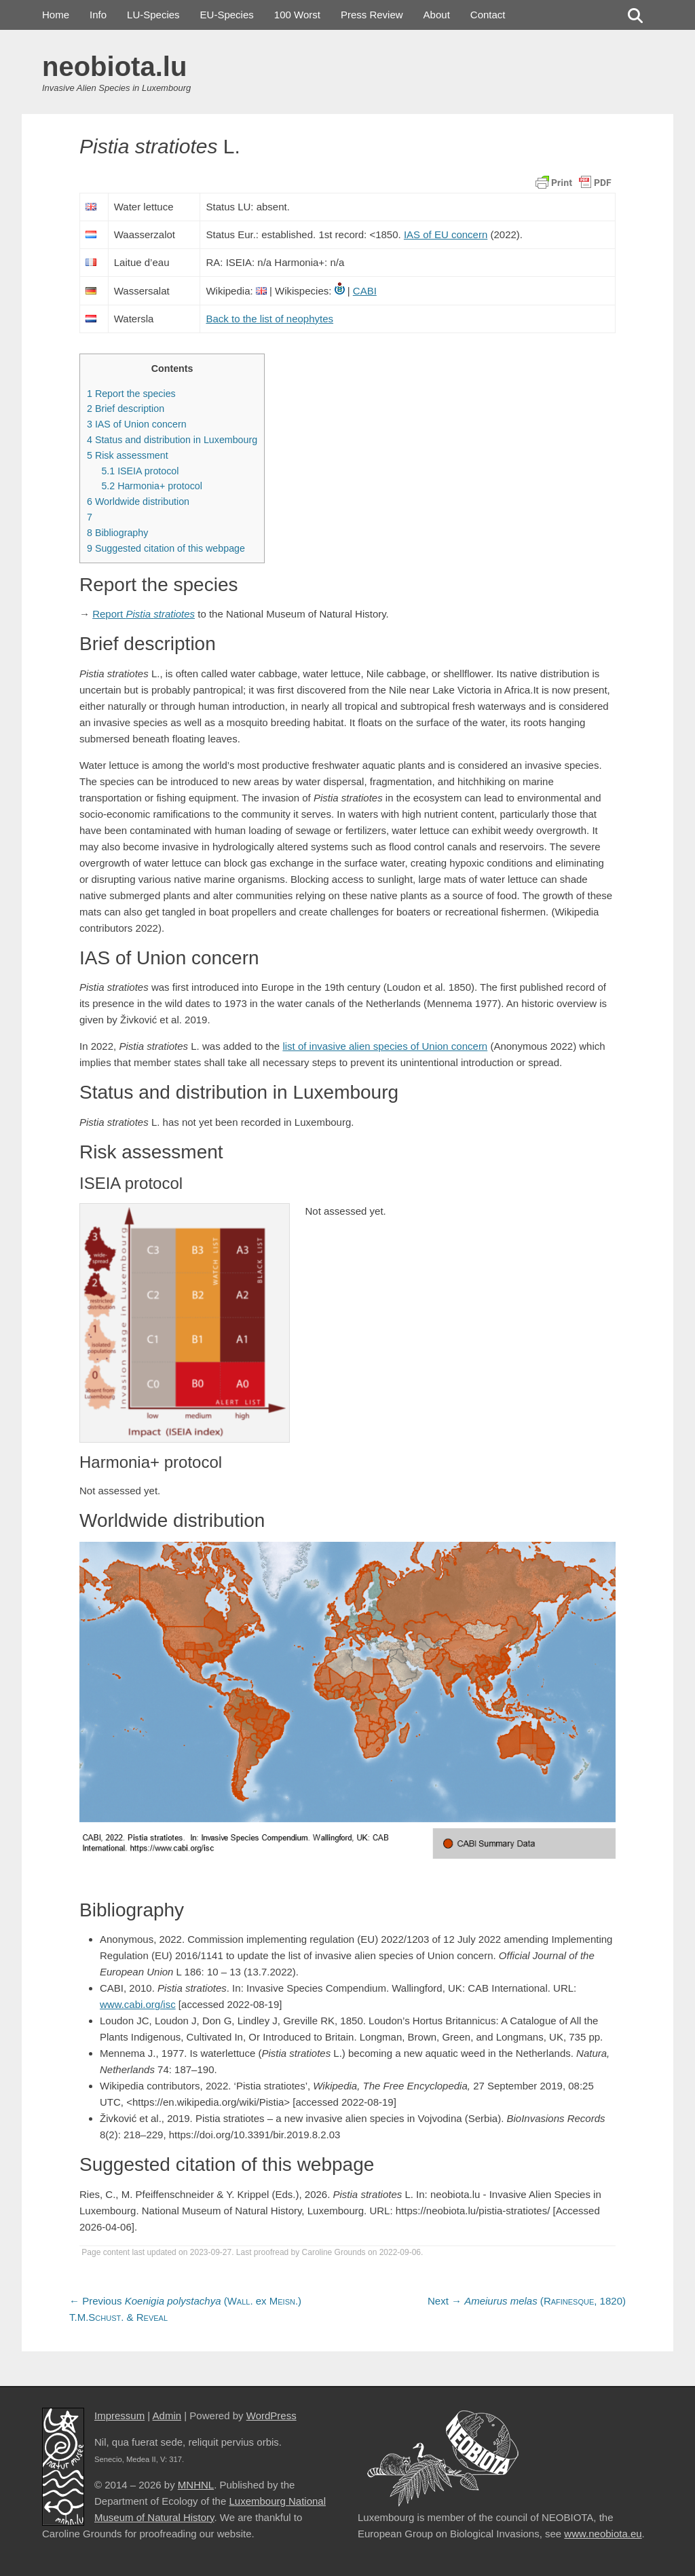 This screenshot has height=2576, width=695. I want to click on neobiota.lu, so click(114, 66).